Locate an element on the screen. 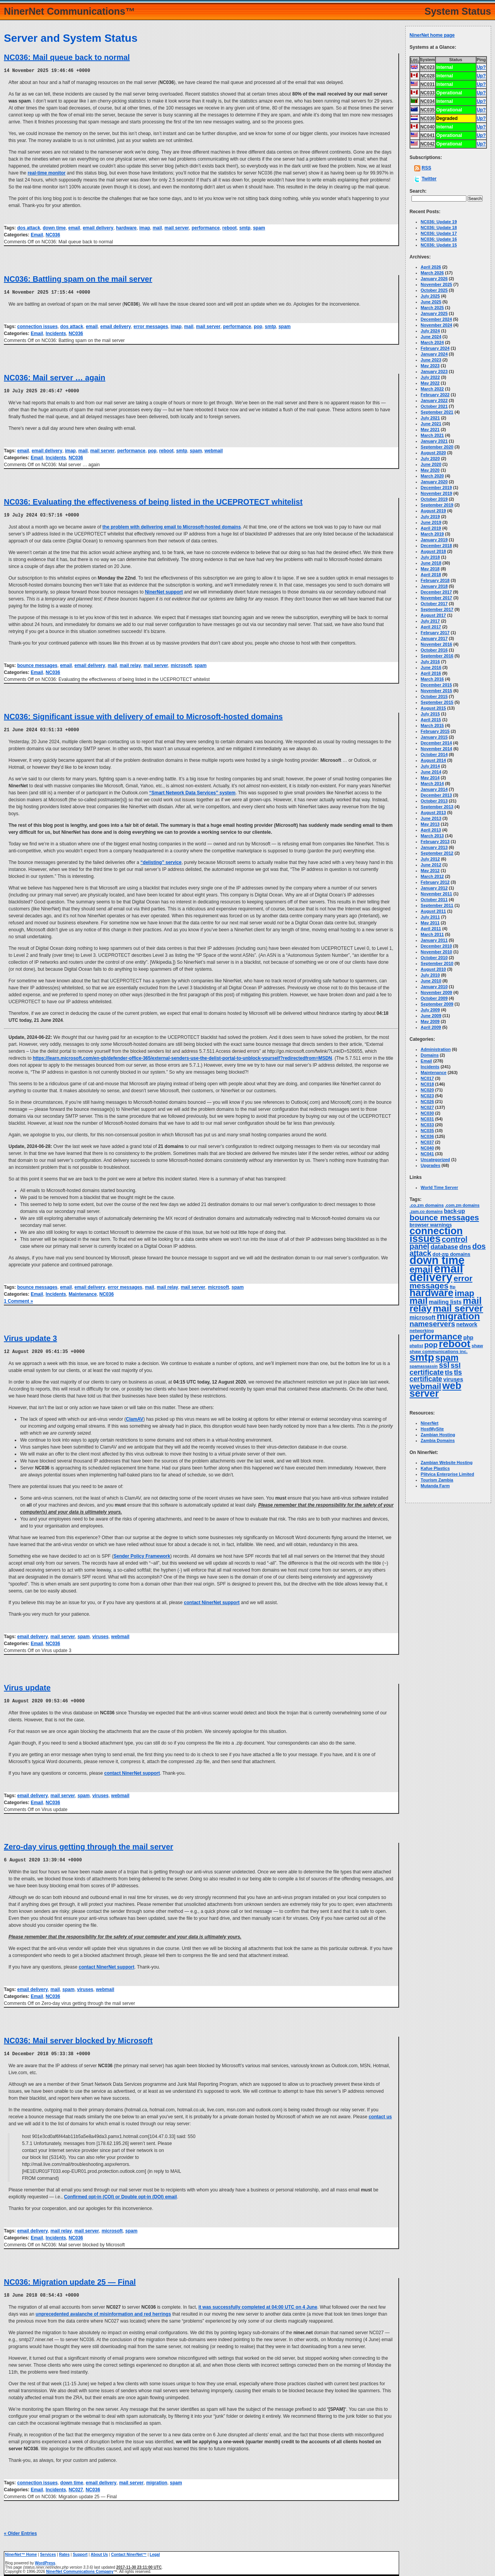 The image size is (495, 2576). July 2010 is located at coordinates (430, 975).